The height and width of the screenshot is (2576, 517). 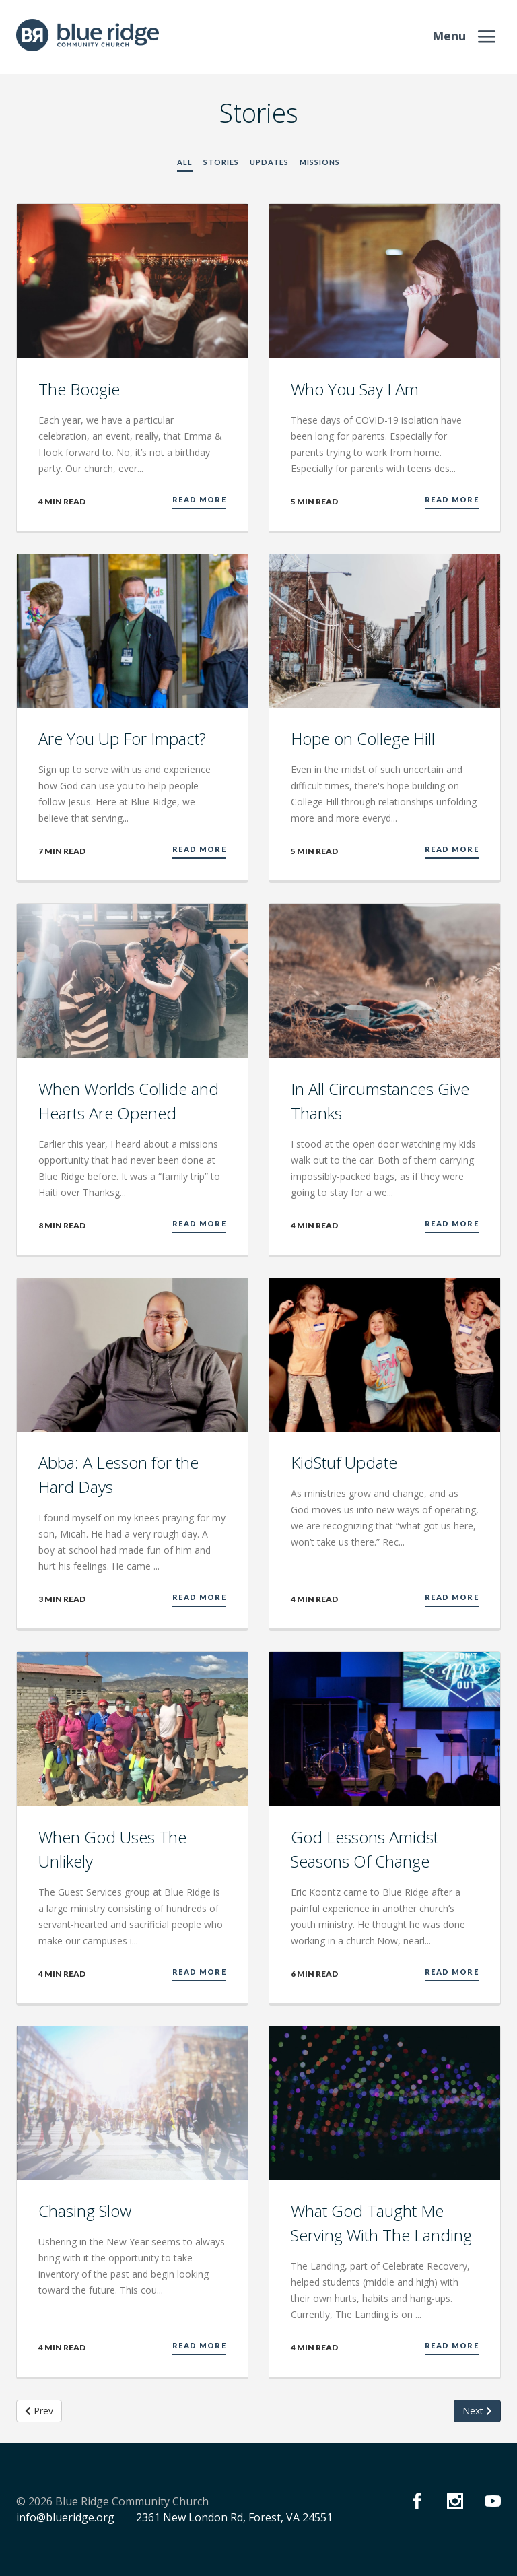 What do you see at coordinates (221, 162) in the screenshot?
I see `Stories` at bounding box center [221, 162].